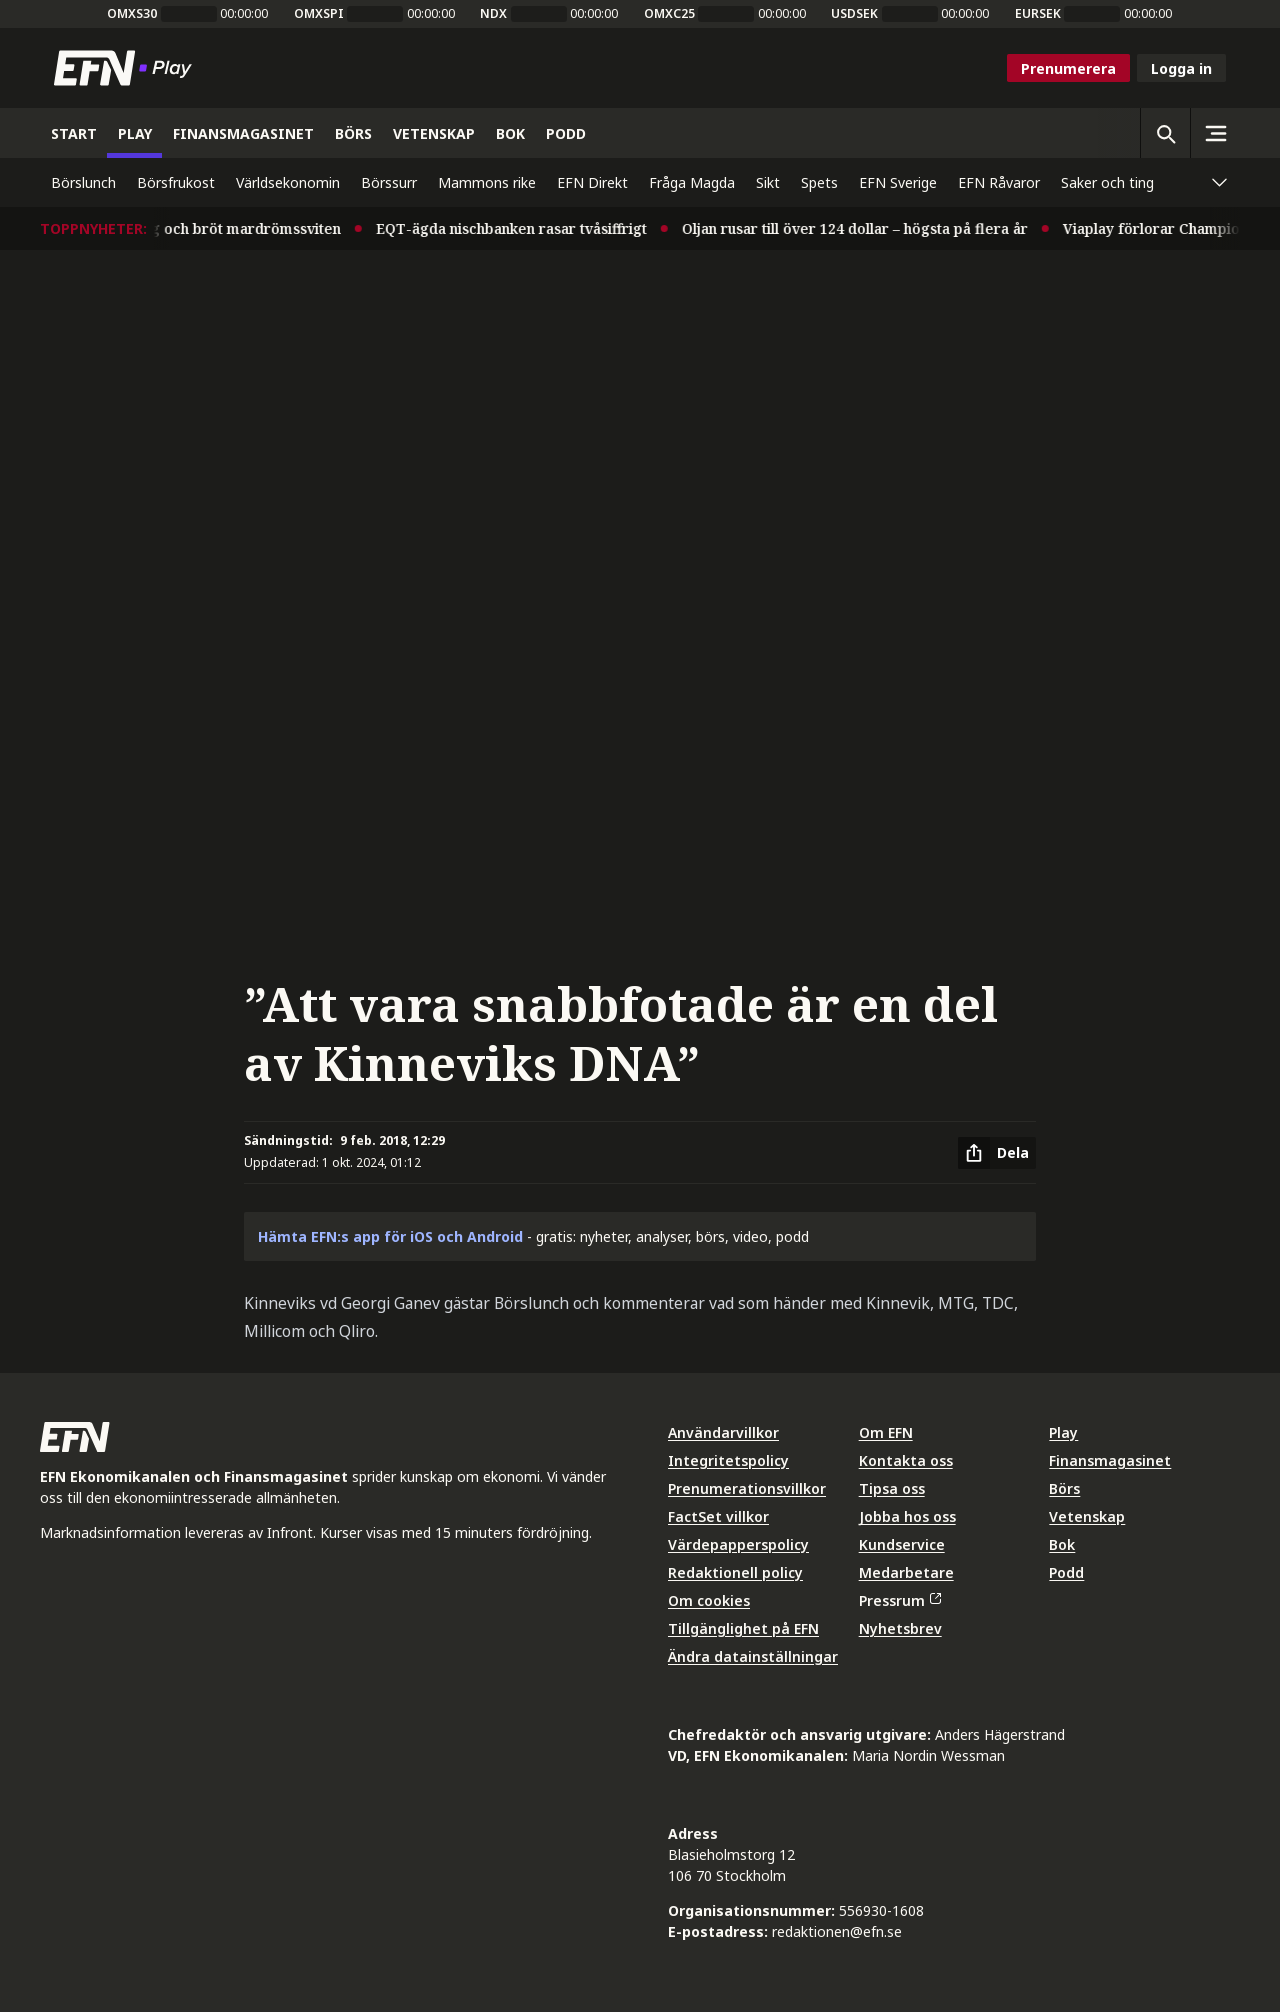 The height and width of the screenshot is (2012, 1280). What do you see at coordinates (723, 1432) in the screenshot?
I see `Användarvillkor` at bounding box center [723, 1432].